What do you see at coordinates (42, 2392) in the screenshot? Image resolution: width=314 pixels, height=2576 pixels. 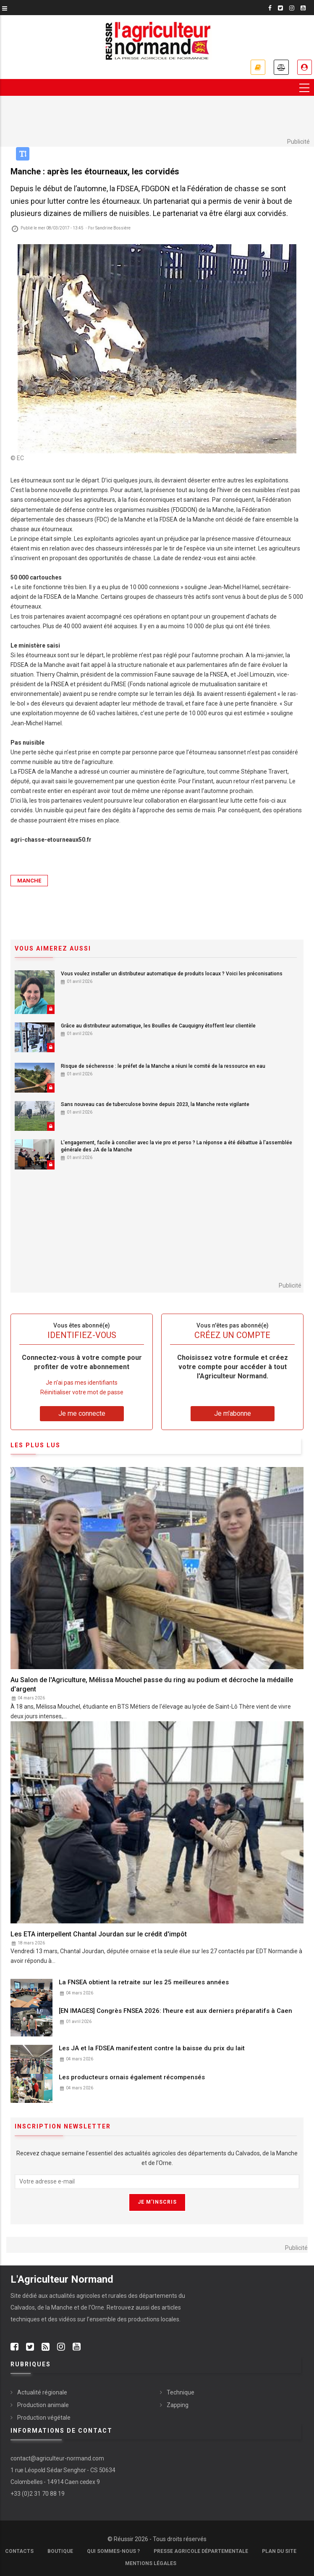 I see `Actualité régionale` at bounding box center [42, 2392].